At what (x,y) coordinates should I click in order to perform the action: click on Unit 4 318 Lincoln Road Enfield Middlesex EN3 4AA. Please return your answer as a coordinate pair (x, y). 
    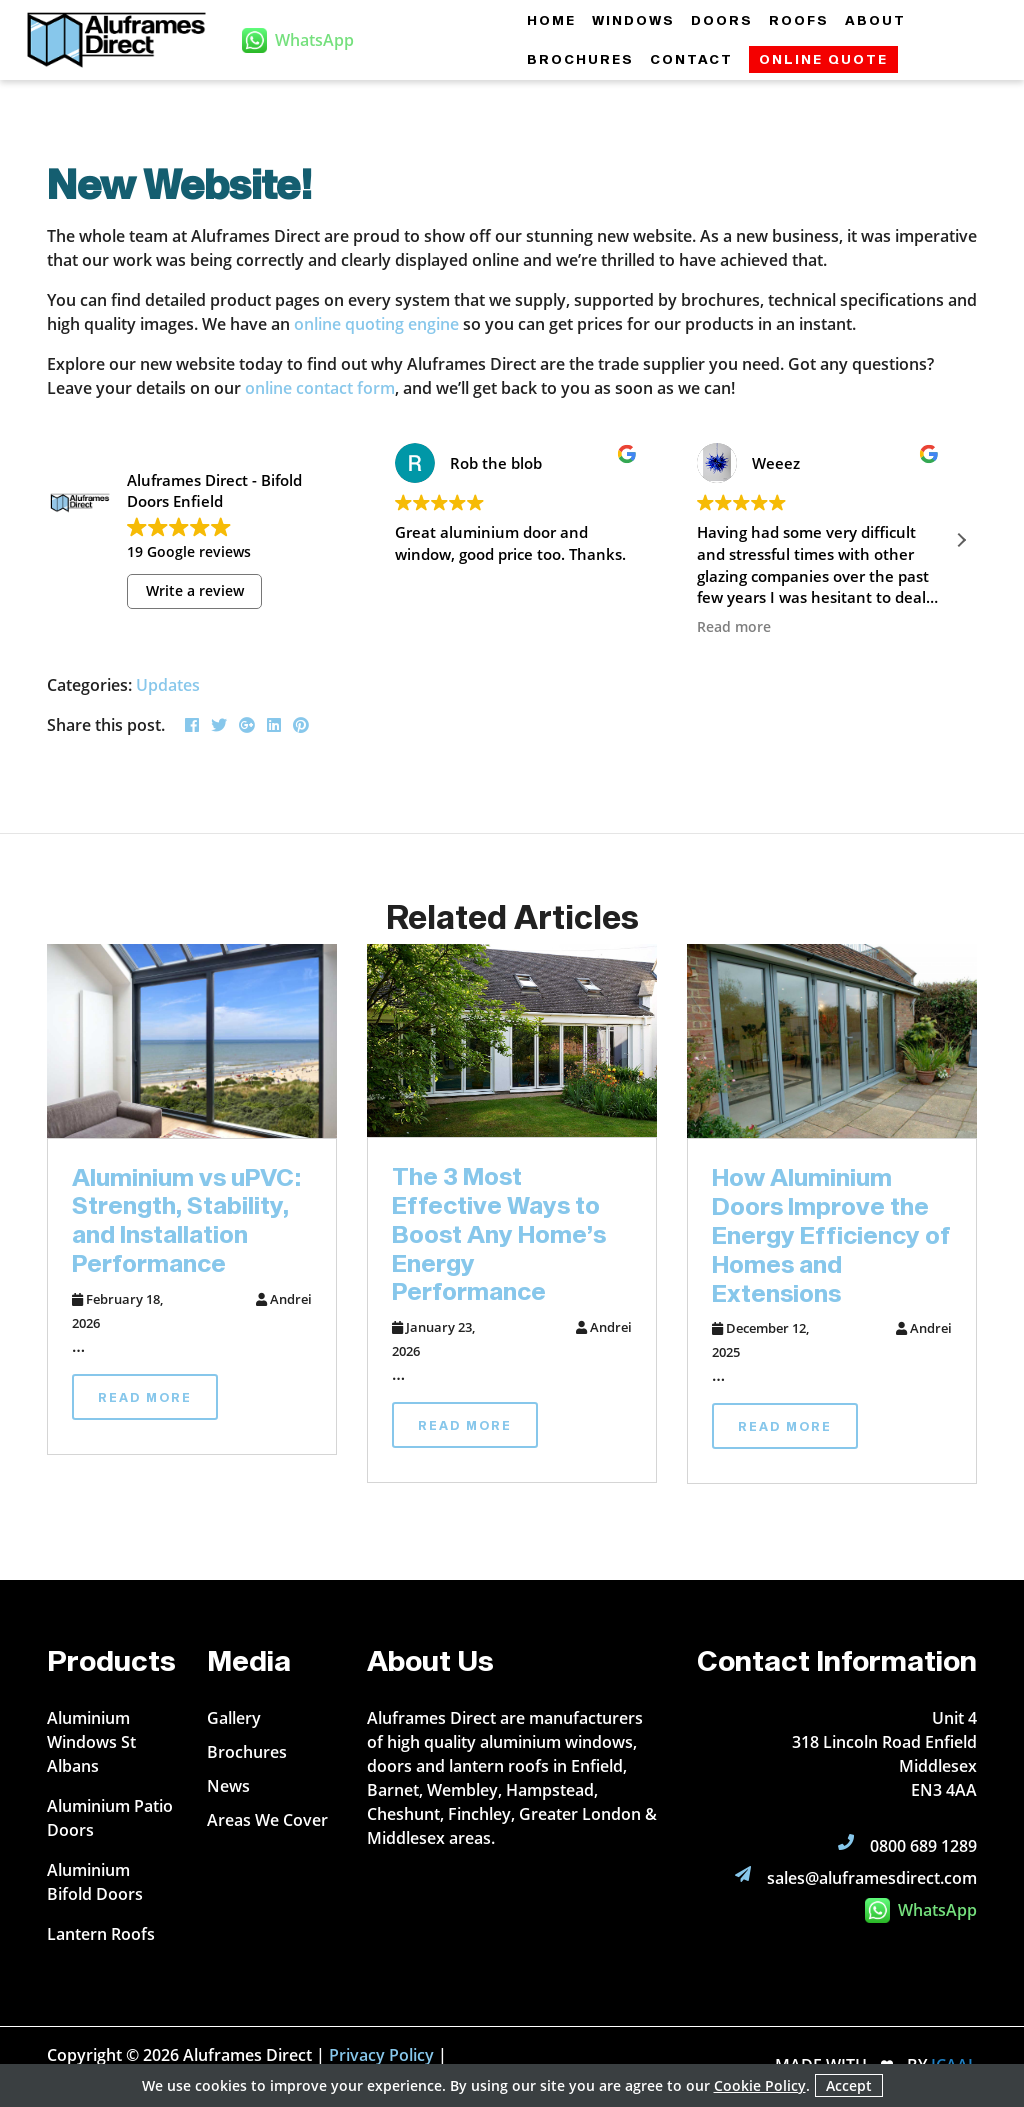
    Looking at the image, I should click on (884, 1754).